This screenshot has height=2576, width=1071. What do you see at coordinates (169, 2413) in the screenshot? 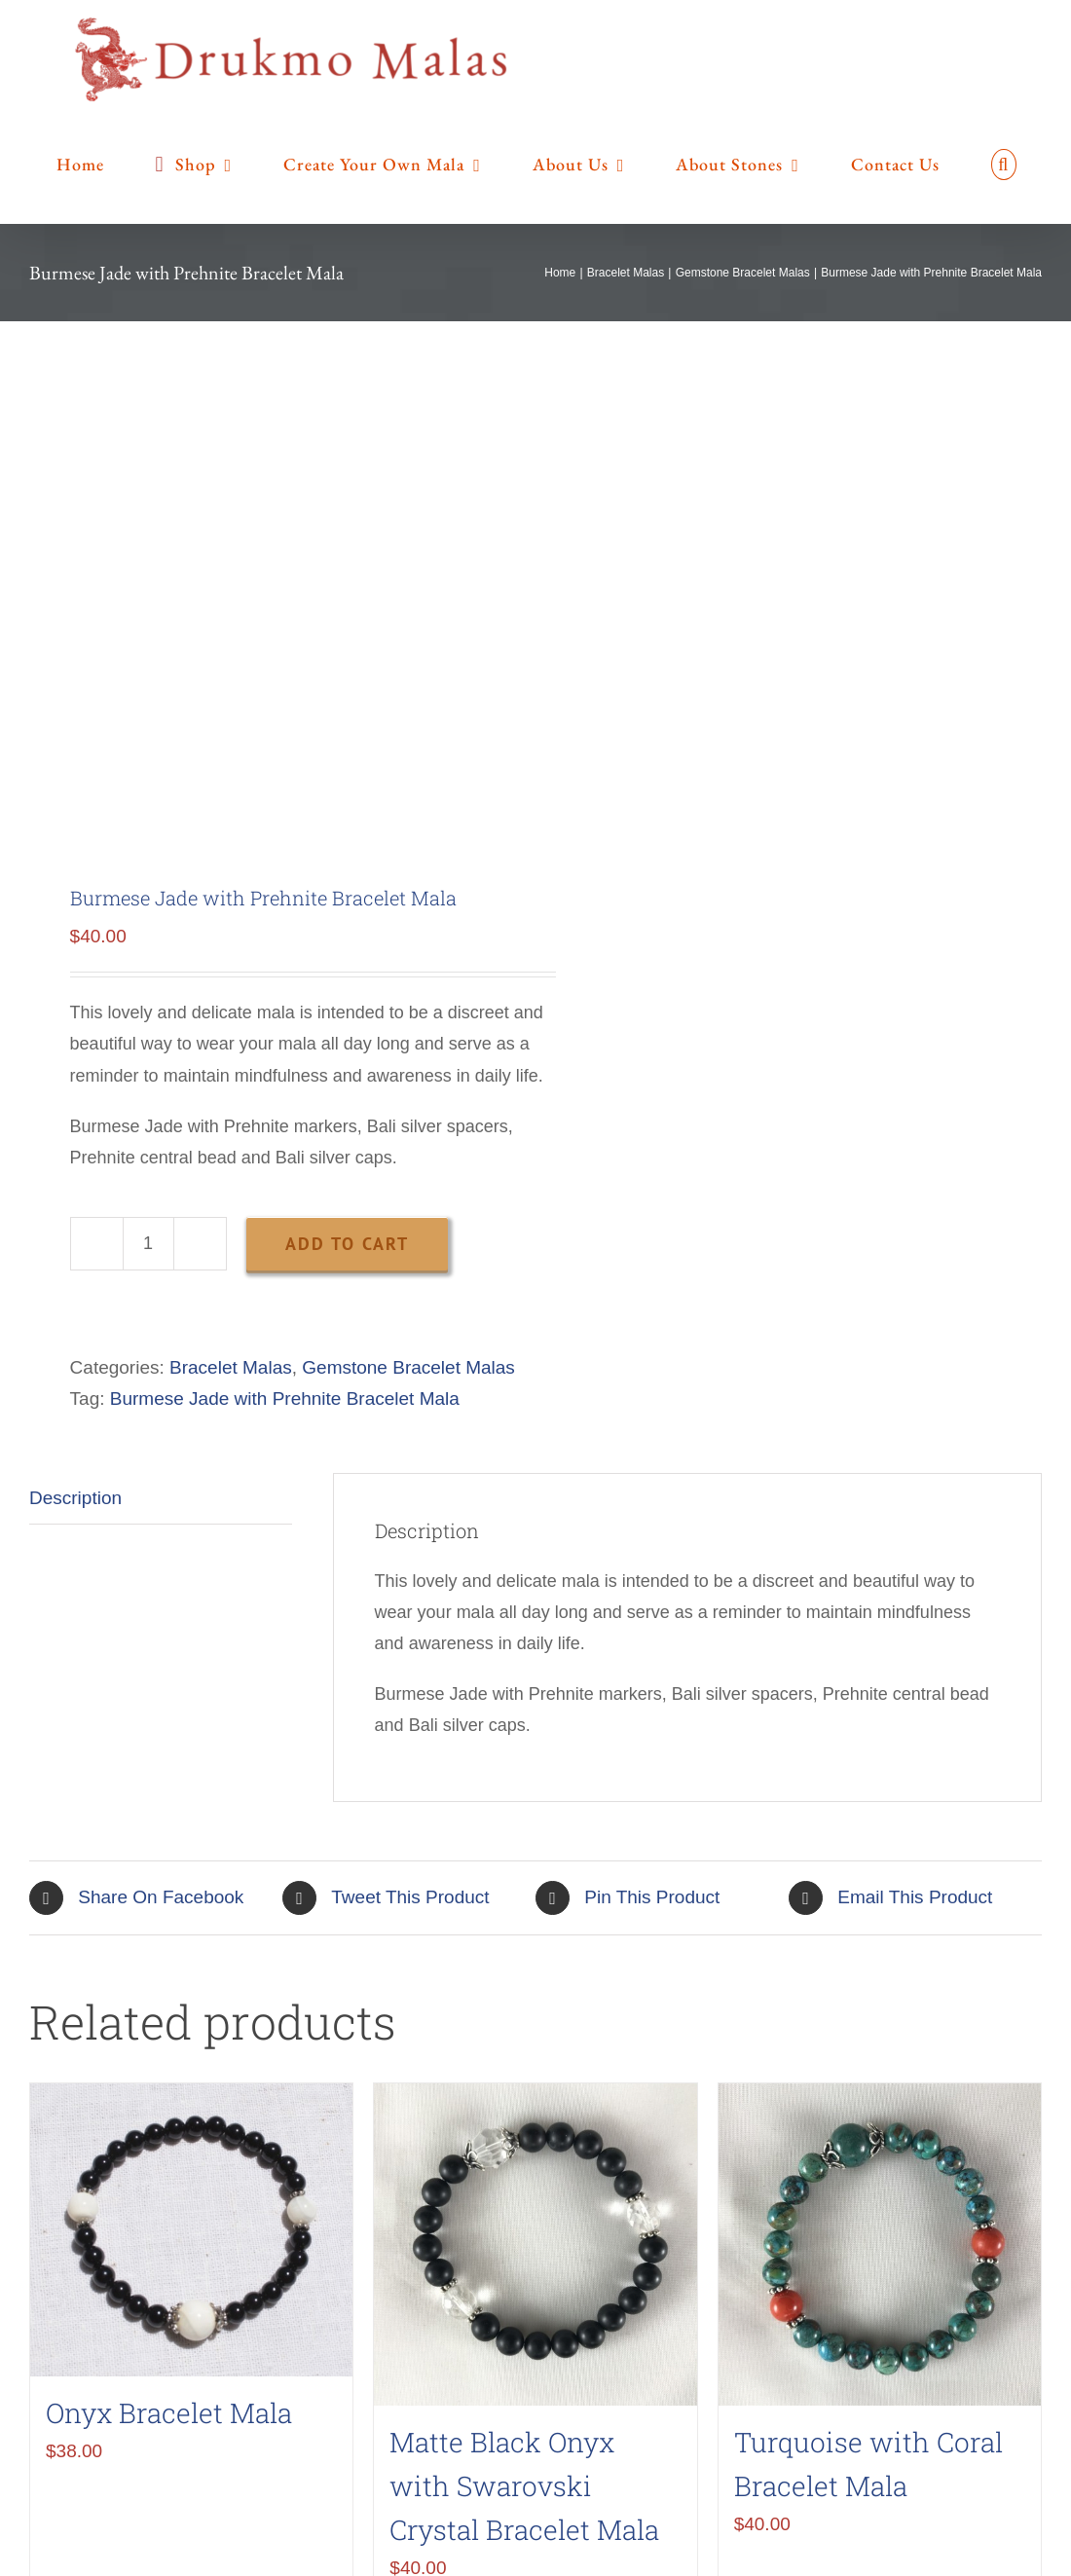
I see `Onyx Bracelet Mala` at bounding box center [169, 2413].